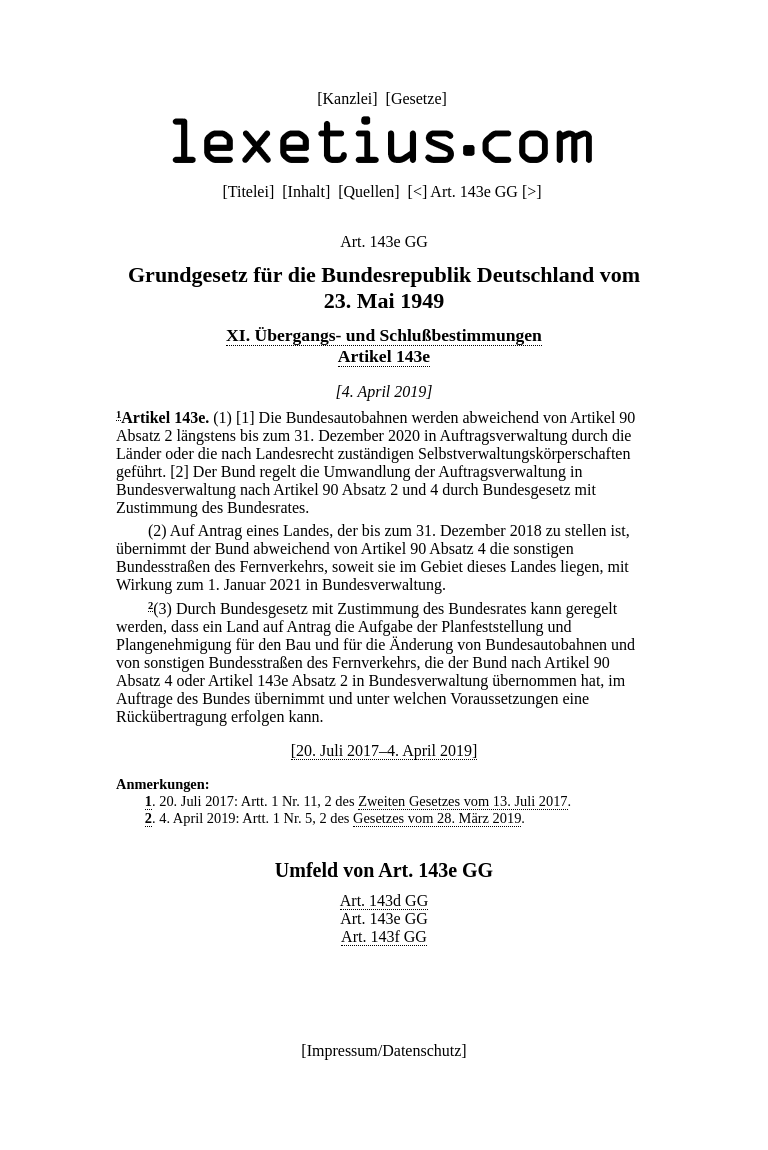 The width and height of the screenshot is (768, 1150). Describe the element at coordinates (384, 936) in the screenshot. I see `Art. 143f GG` at that location.